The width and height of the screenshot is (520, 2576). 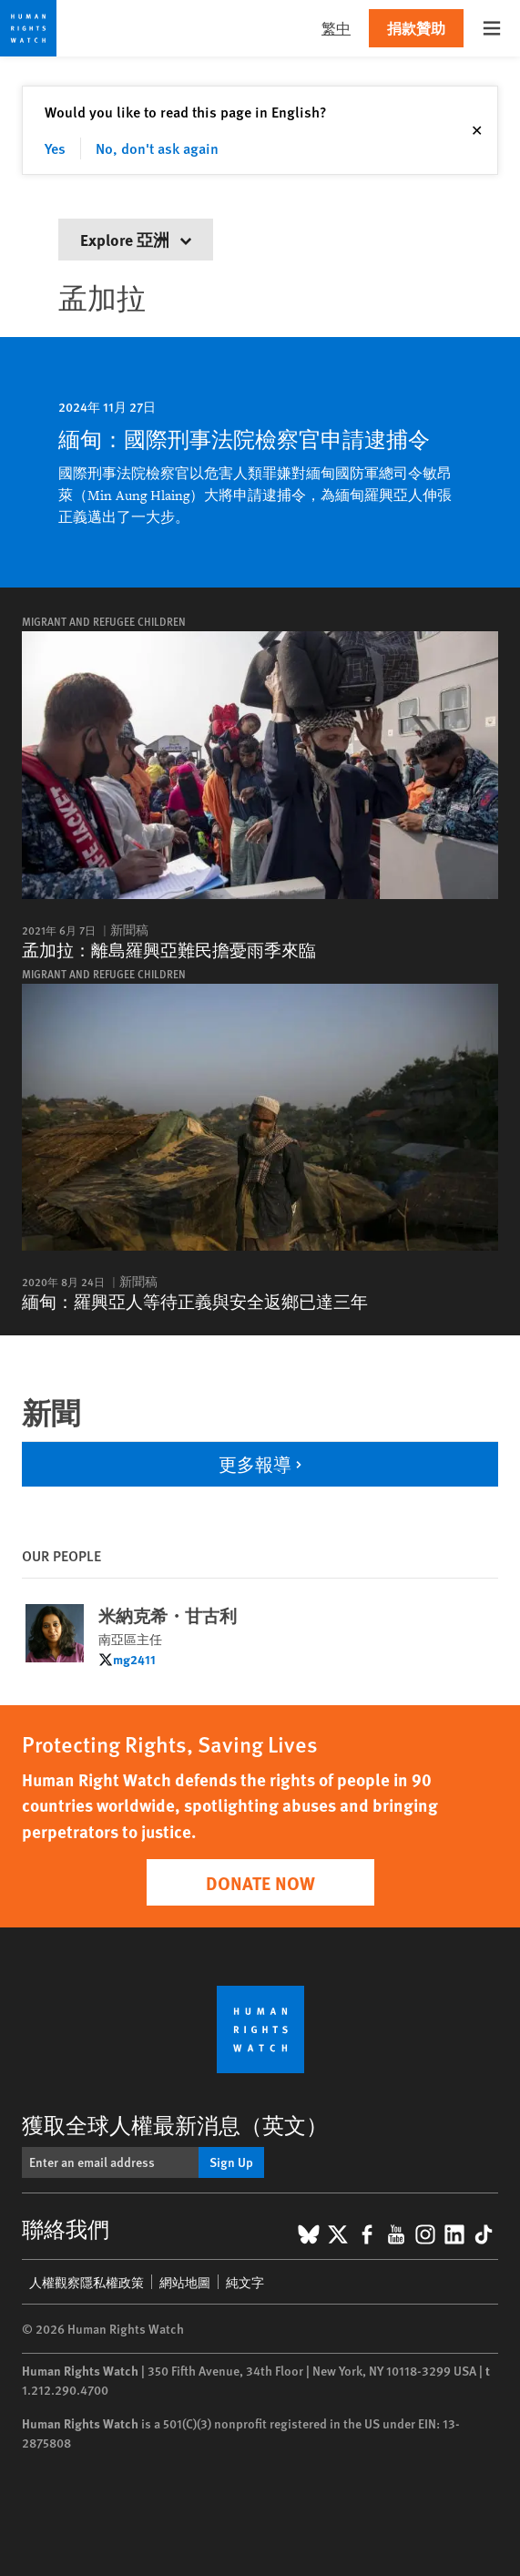 What do you see at coordinates (416, 27) in the screenshot?
I see `捐款贊助` at bounding box center [416, 27].